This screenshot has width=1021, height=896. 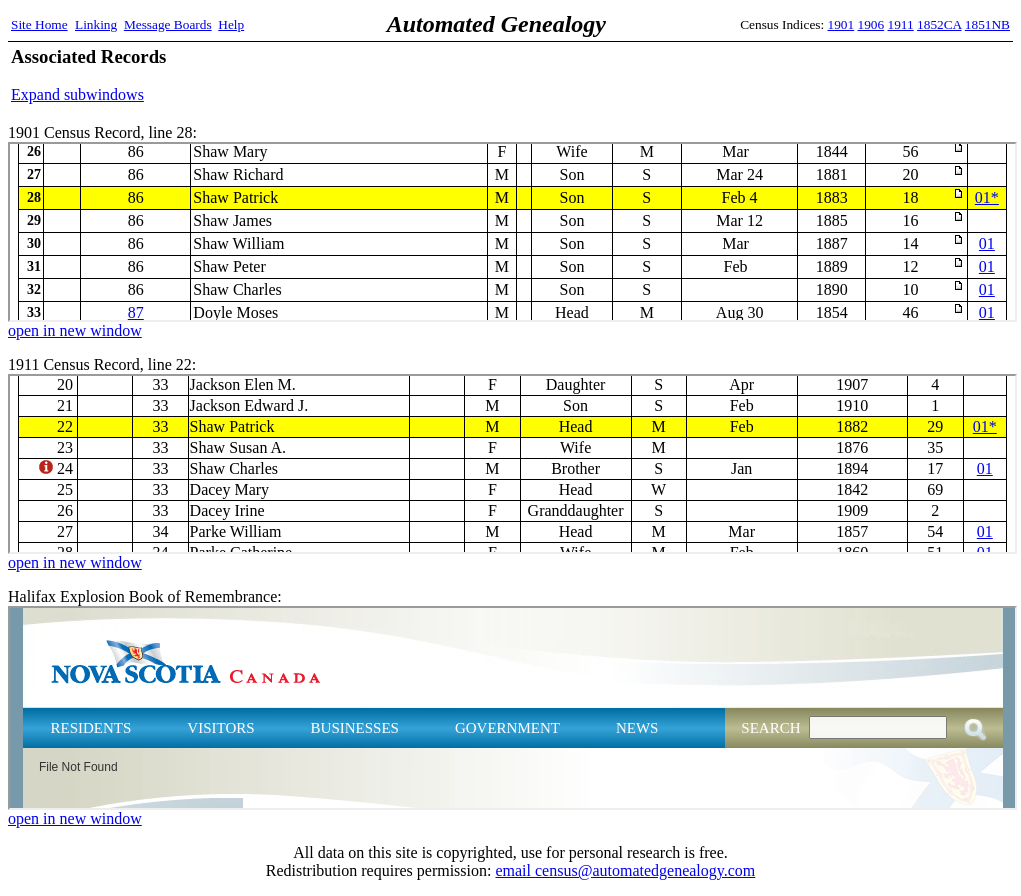 What do you see at coordinates (512, 708) in the screenshot?
I see `Halifax Explosion Book of Remembrance` at bounding box center [512, 708].